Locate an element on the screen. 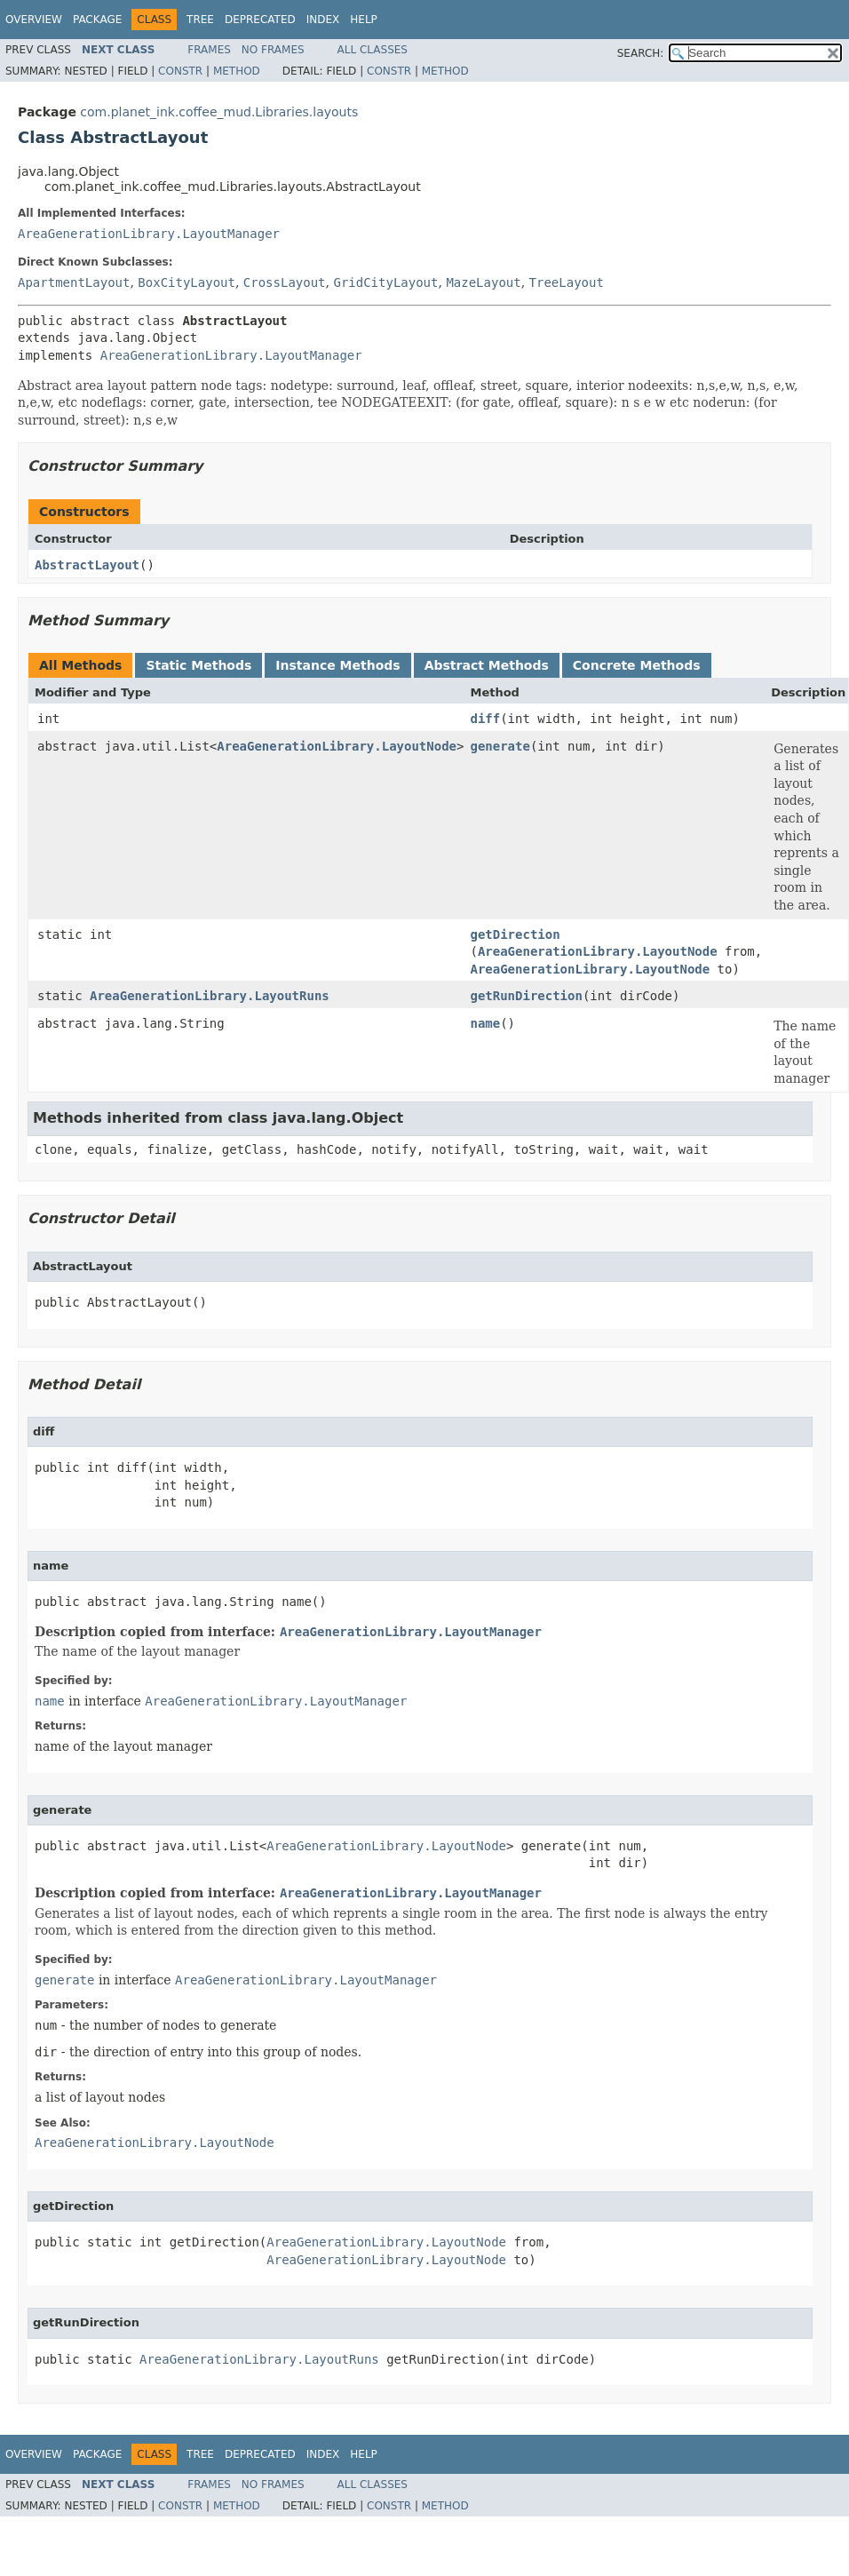 The height and width of the screenshot is (2576, 849). name is located at coordinates (485, 1023).